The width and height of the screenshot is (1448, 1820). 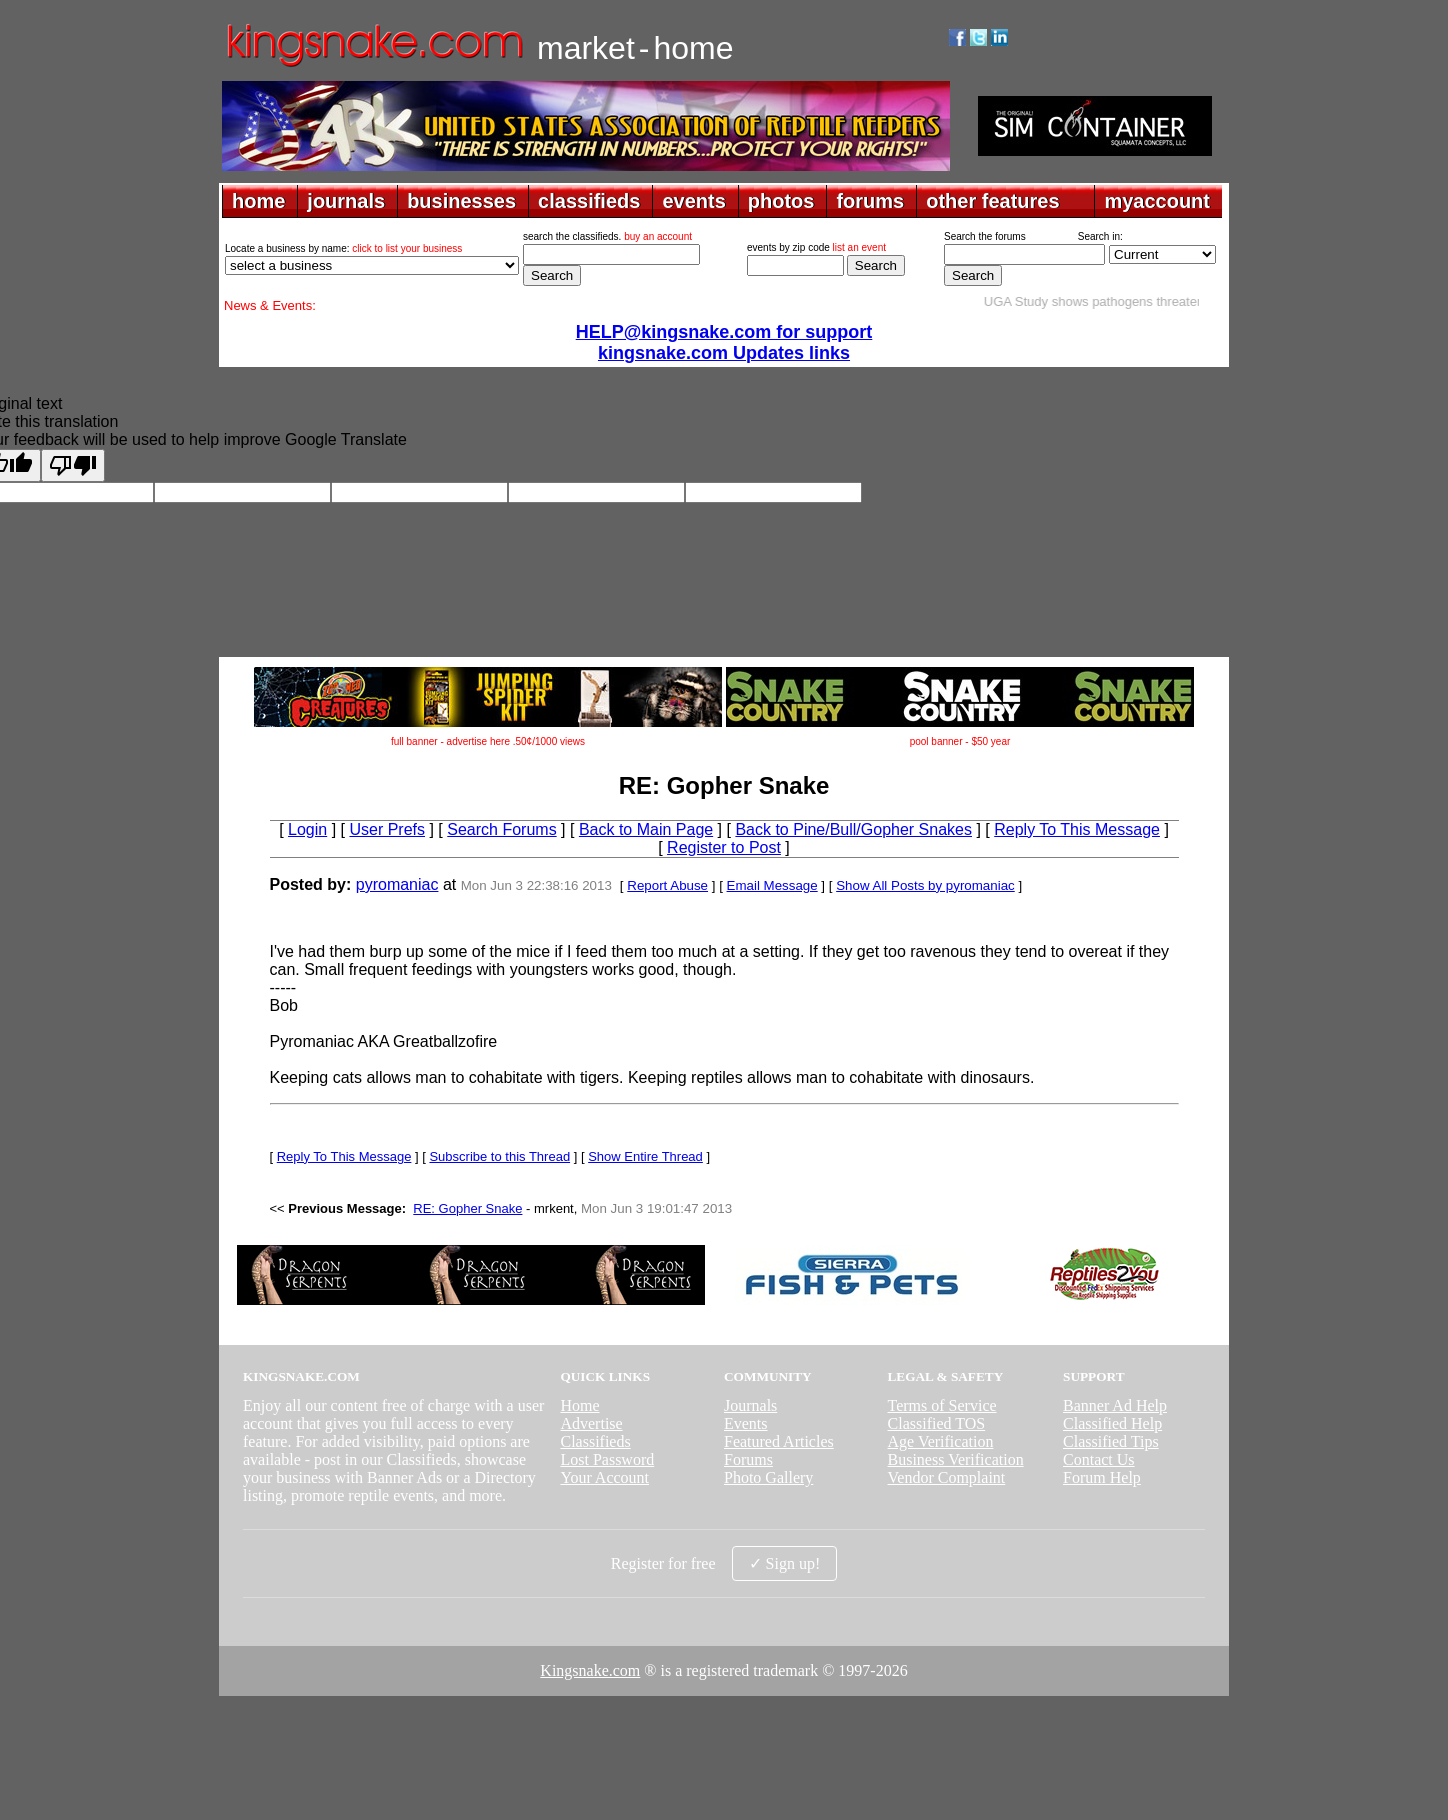 I want to click on [Poor translation], so click(x=73, y=465).